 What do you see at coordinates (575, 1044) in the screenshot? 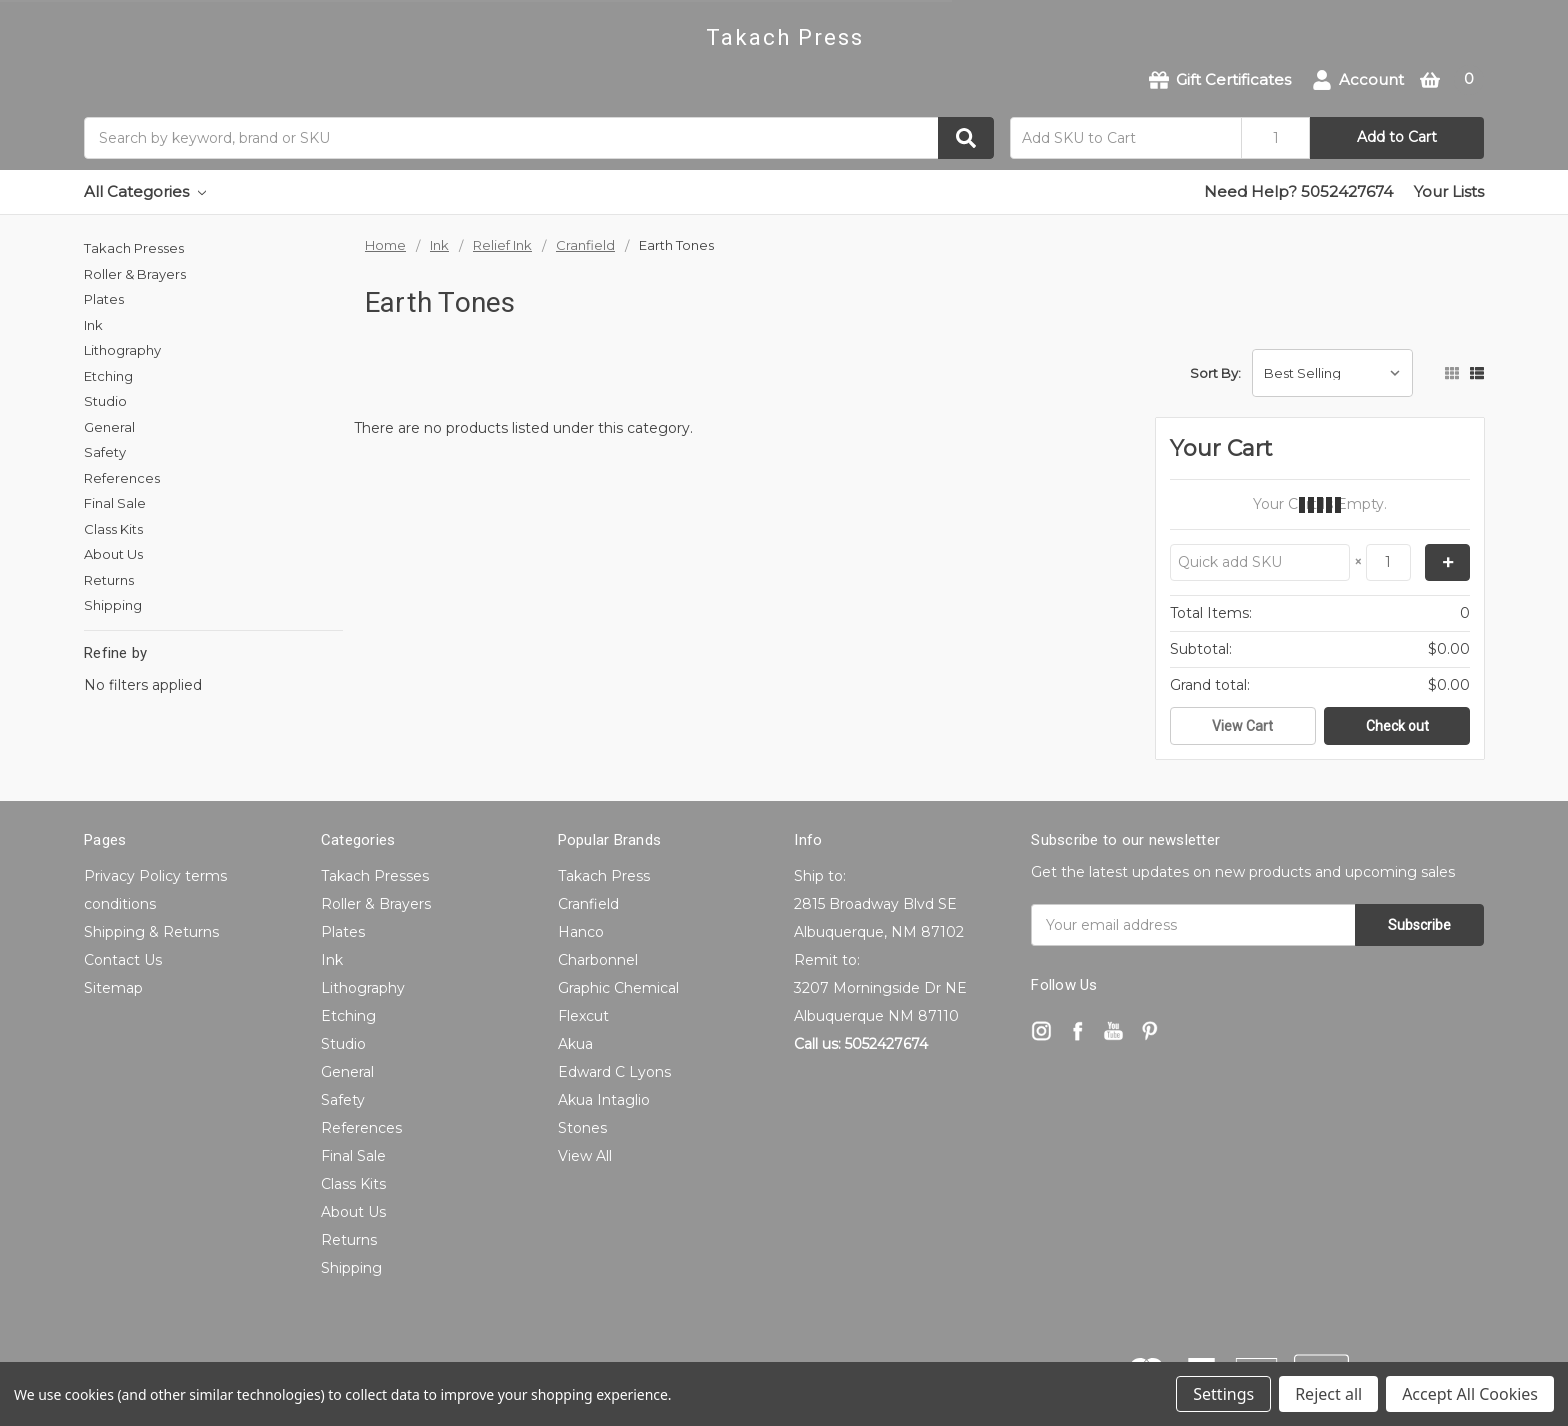
I see `Akua` at bounding box center [575, 1044].